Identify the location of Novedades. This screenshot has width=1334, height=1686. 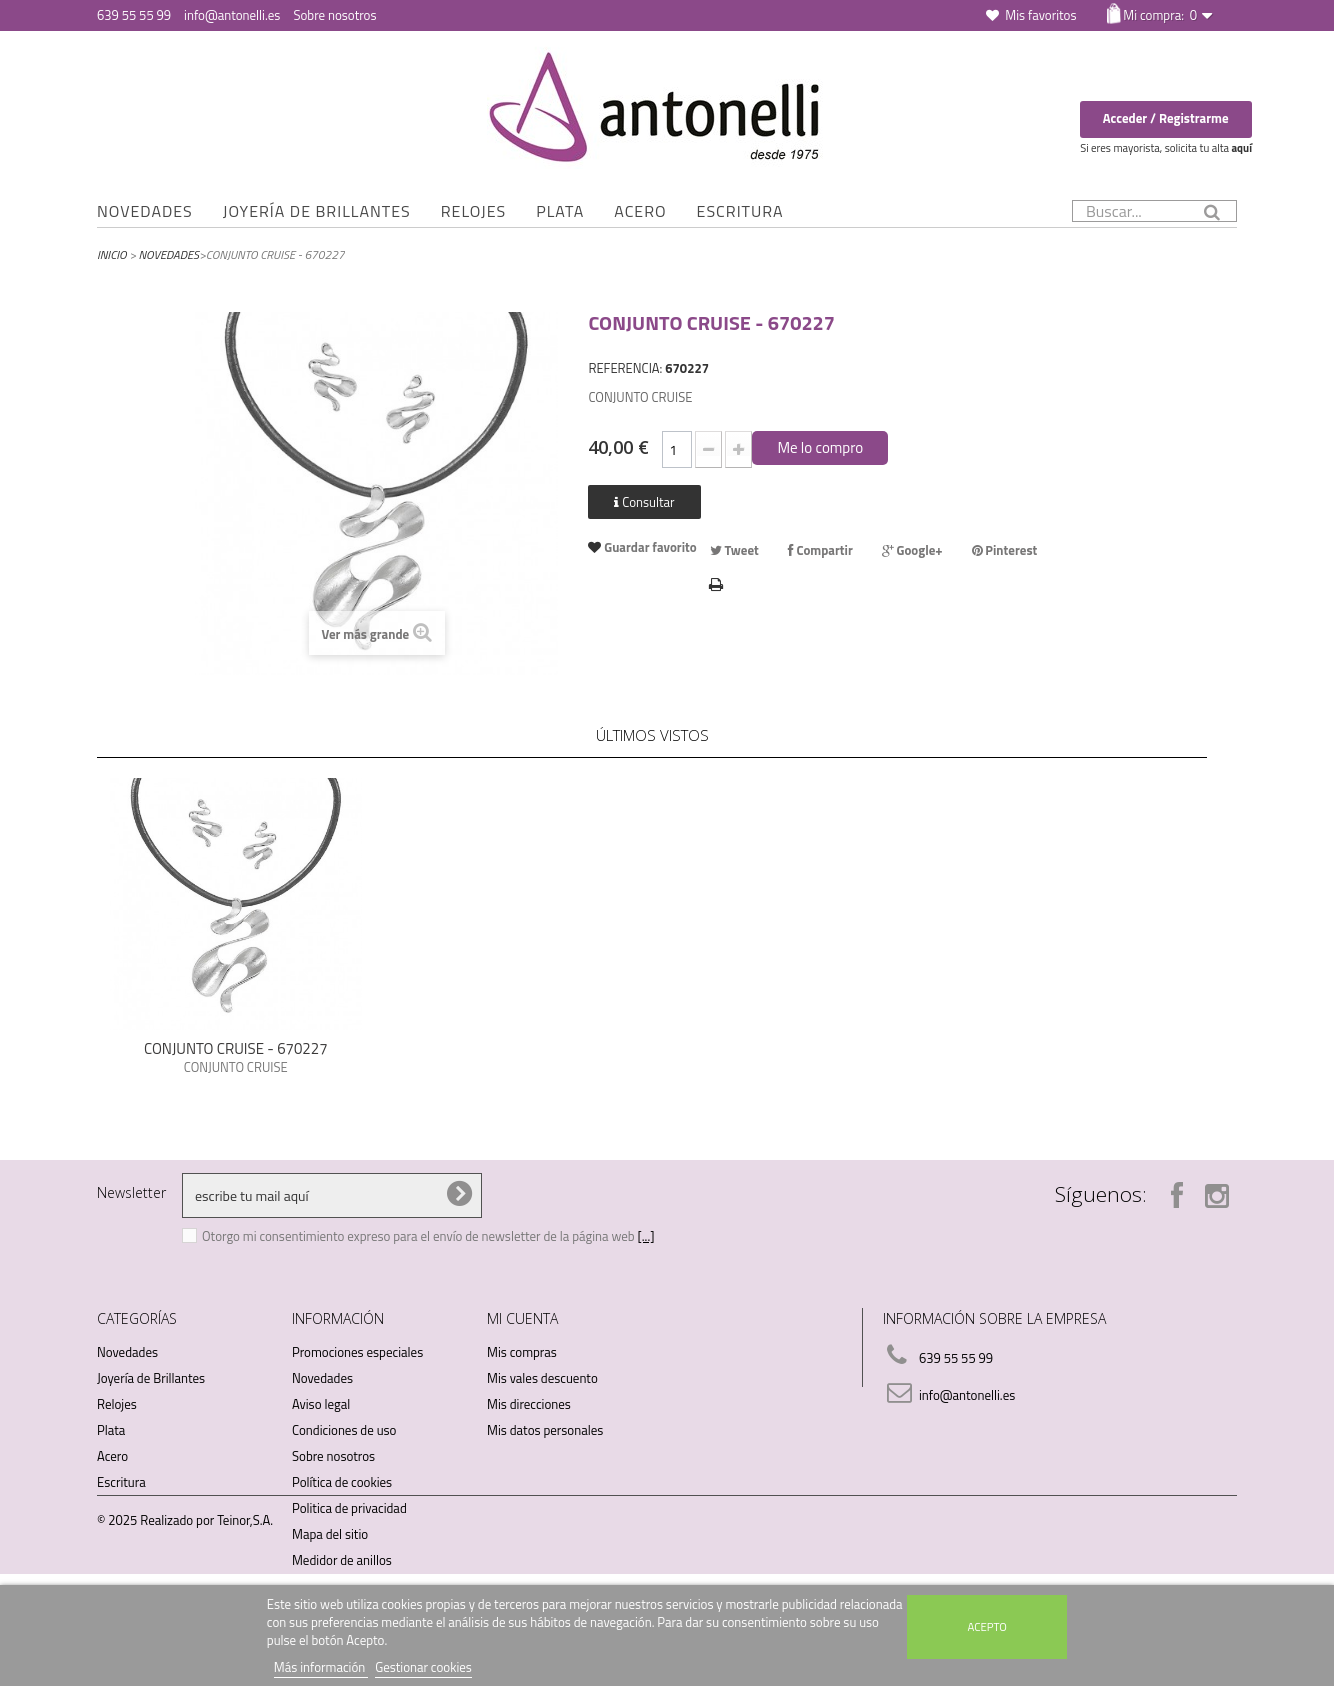
(145, 211).